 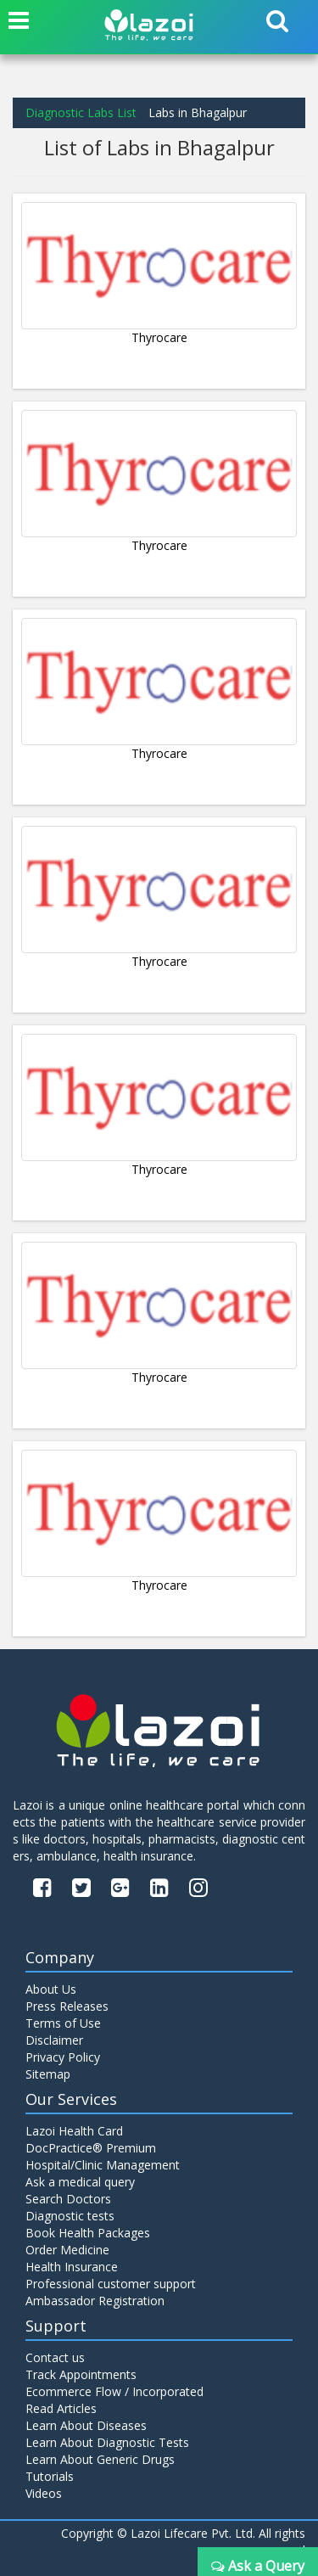 What do you see at coordinates (100, 2459) in the screenshot?
I see `Learn About Generic Drugs` at bounding box center [100, 2459].